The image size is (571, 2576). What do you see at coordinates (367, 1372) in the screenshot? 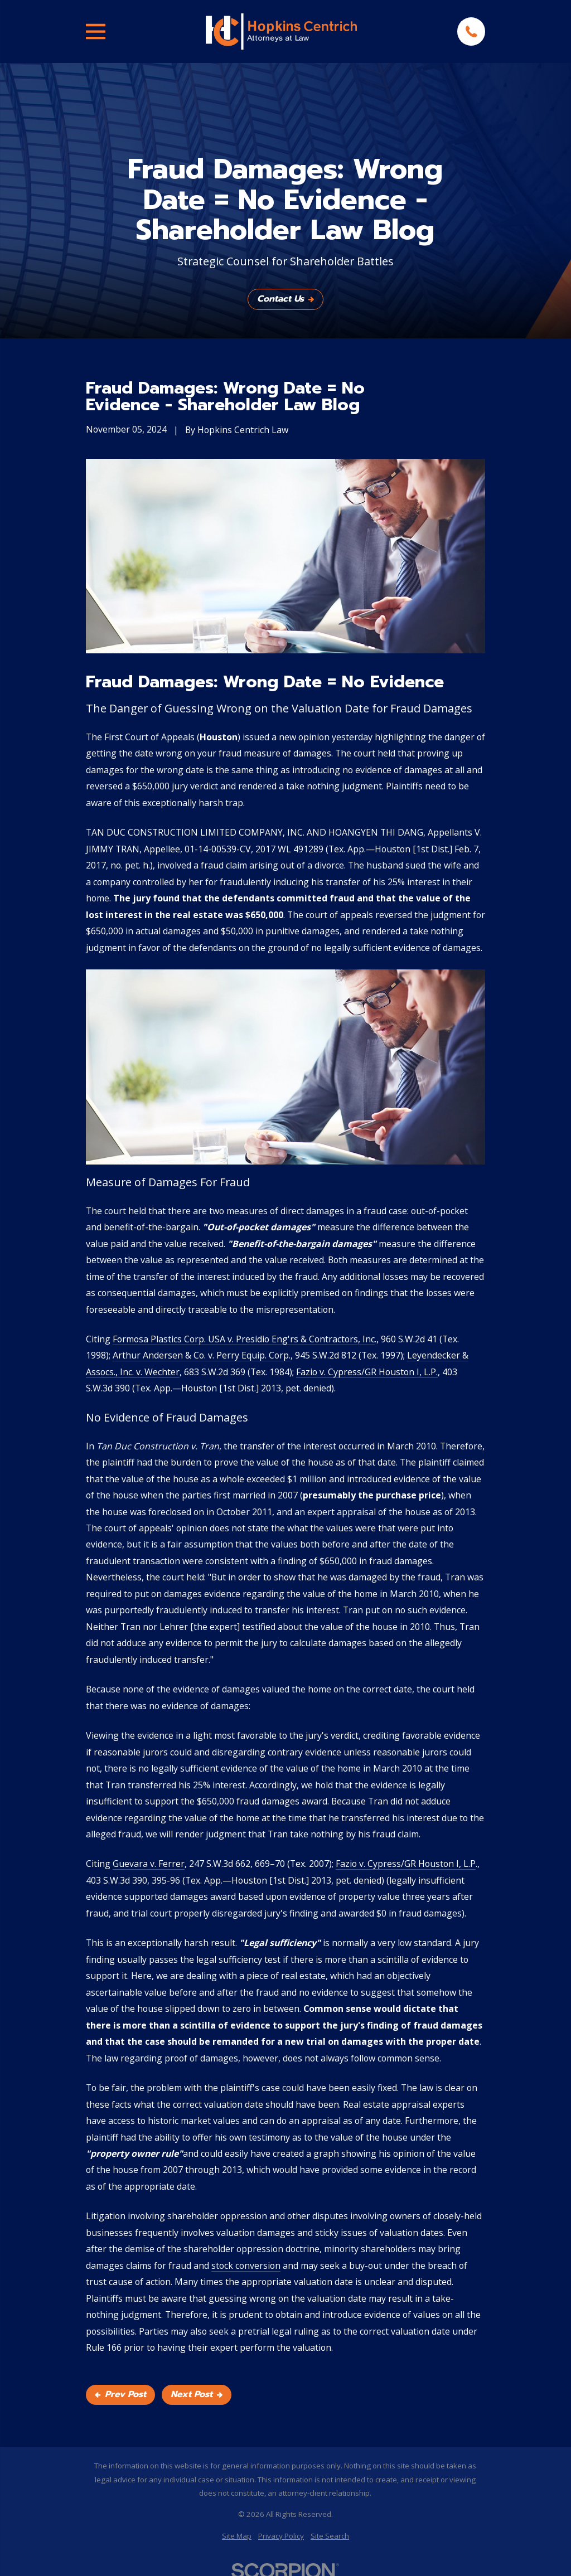
I see `Fazio v. Cypress/GR Houston I, L.P.` at bounding box center [367, 1372].